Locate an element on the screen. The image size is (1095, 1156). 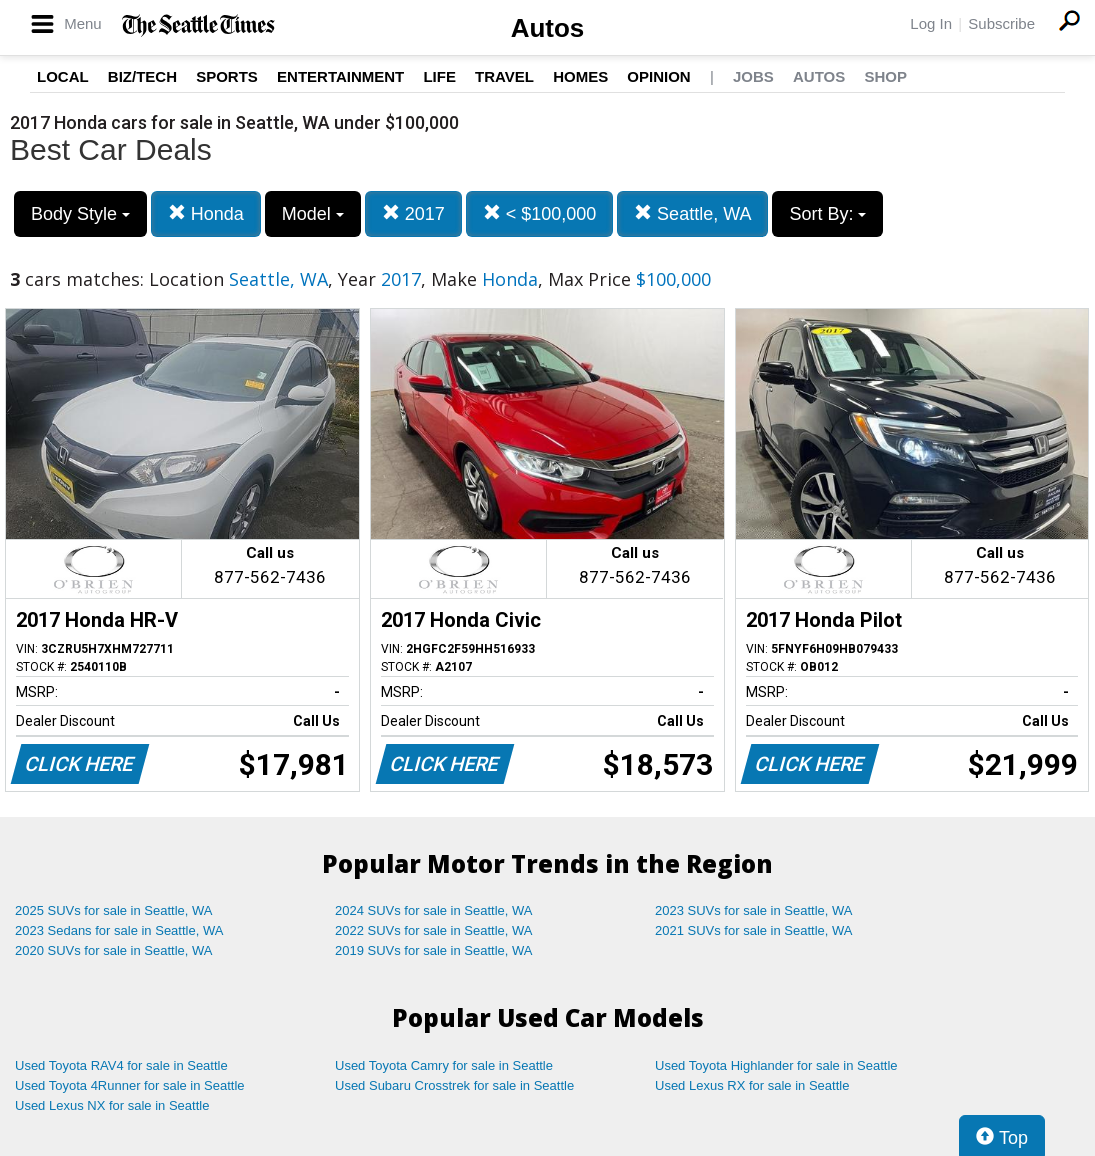
Autos is located at coordinates (548, 28).